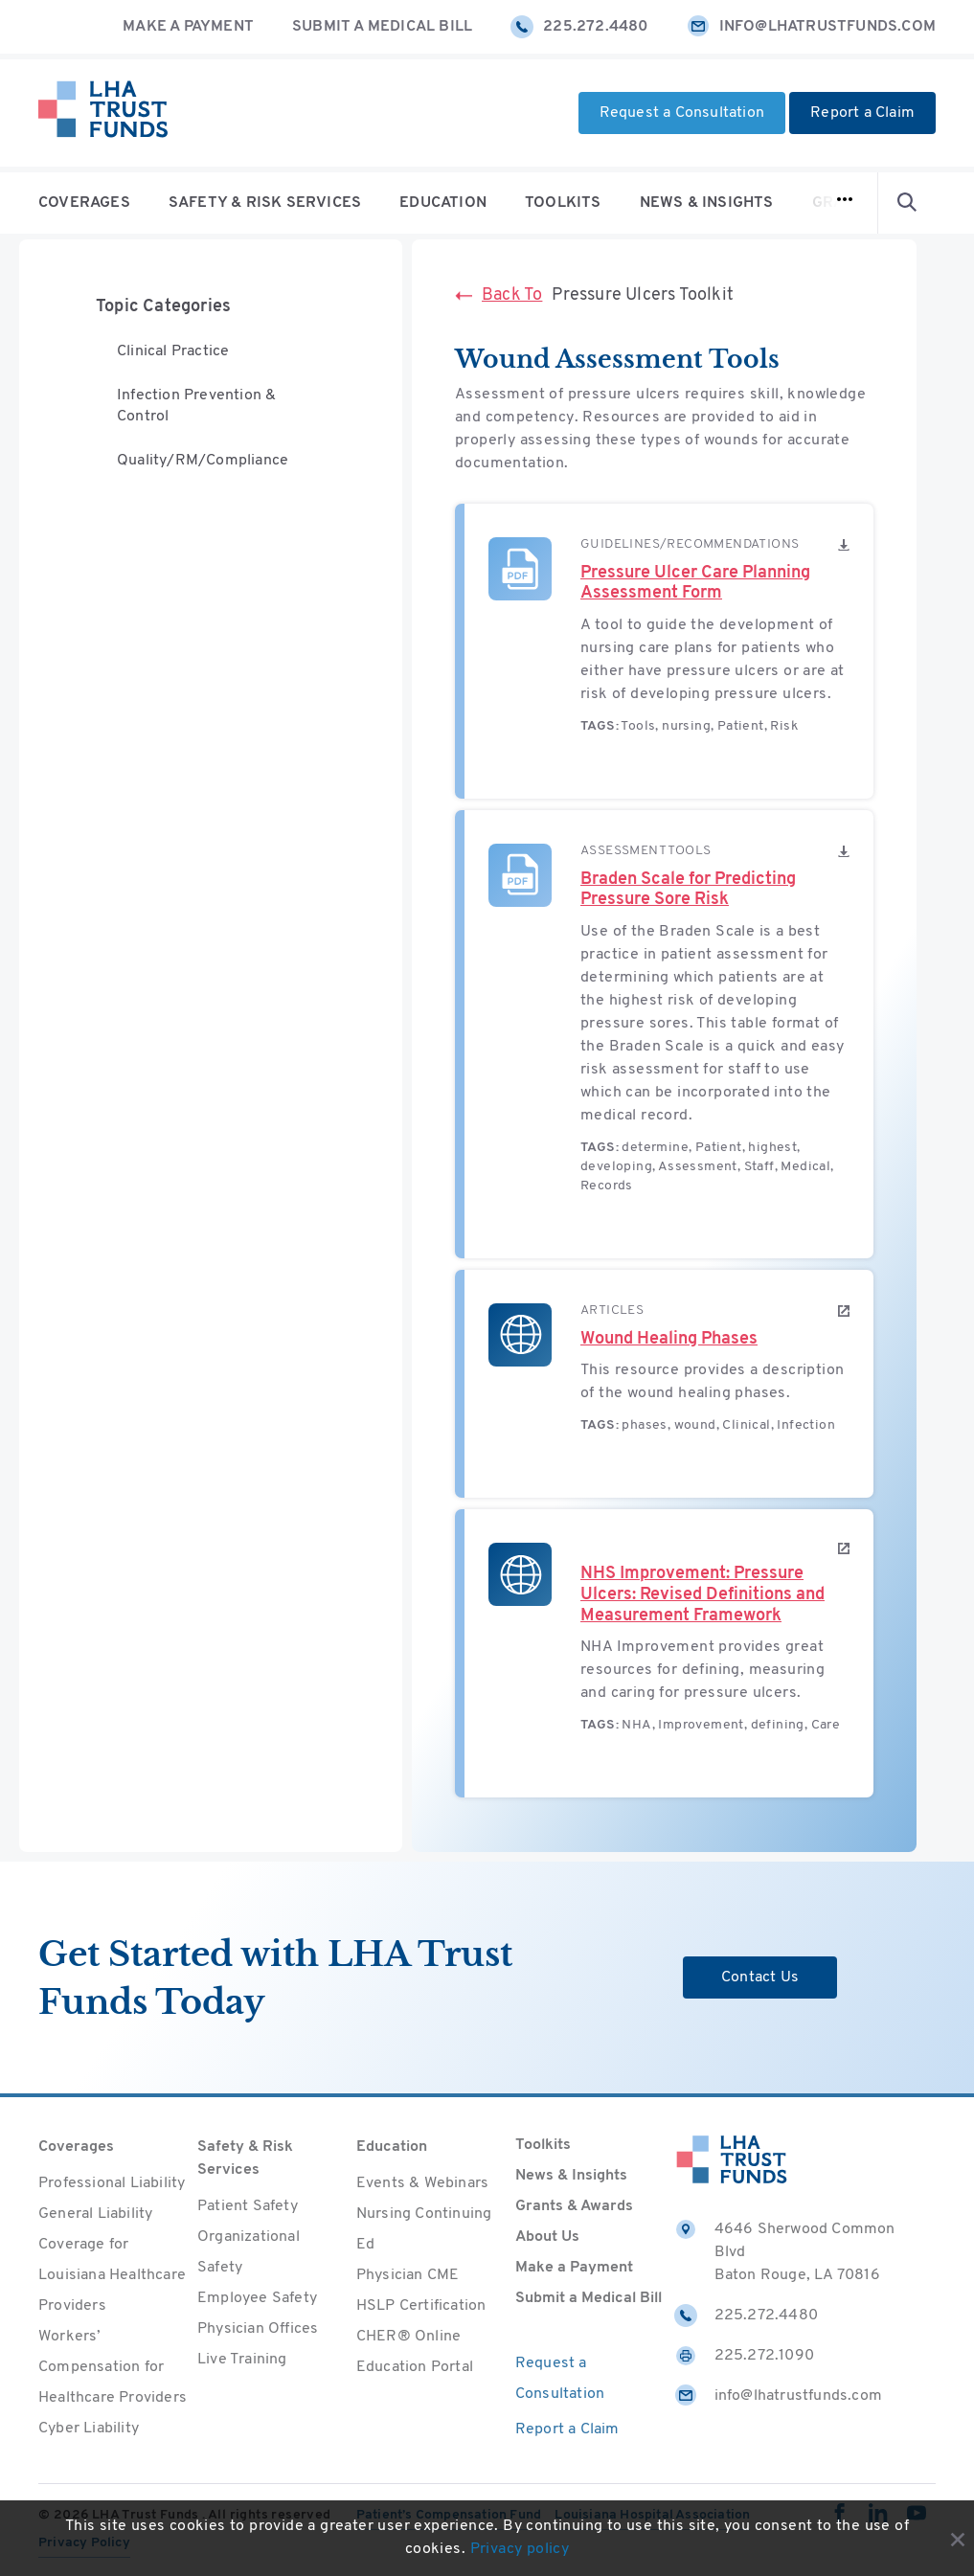 Image resolution: width=974 pixels, height=2576 pixels. Describe the element at coordinates (173, 352) in the screenshot. I see `Clinical Practice` at that location.